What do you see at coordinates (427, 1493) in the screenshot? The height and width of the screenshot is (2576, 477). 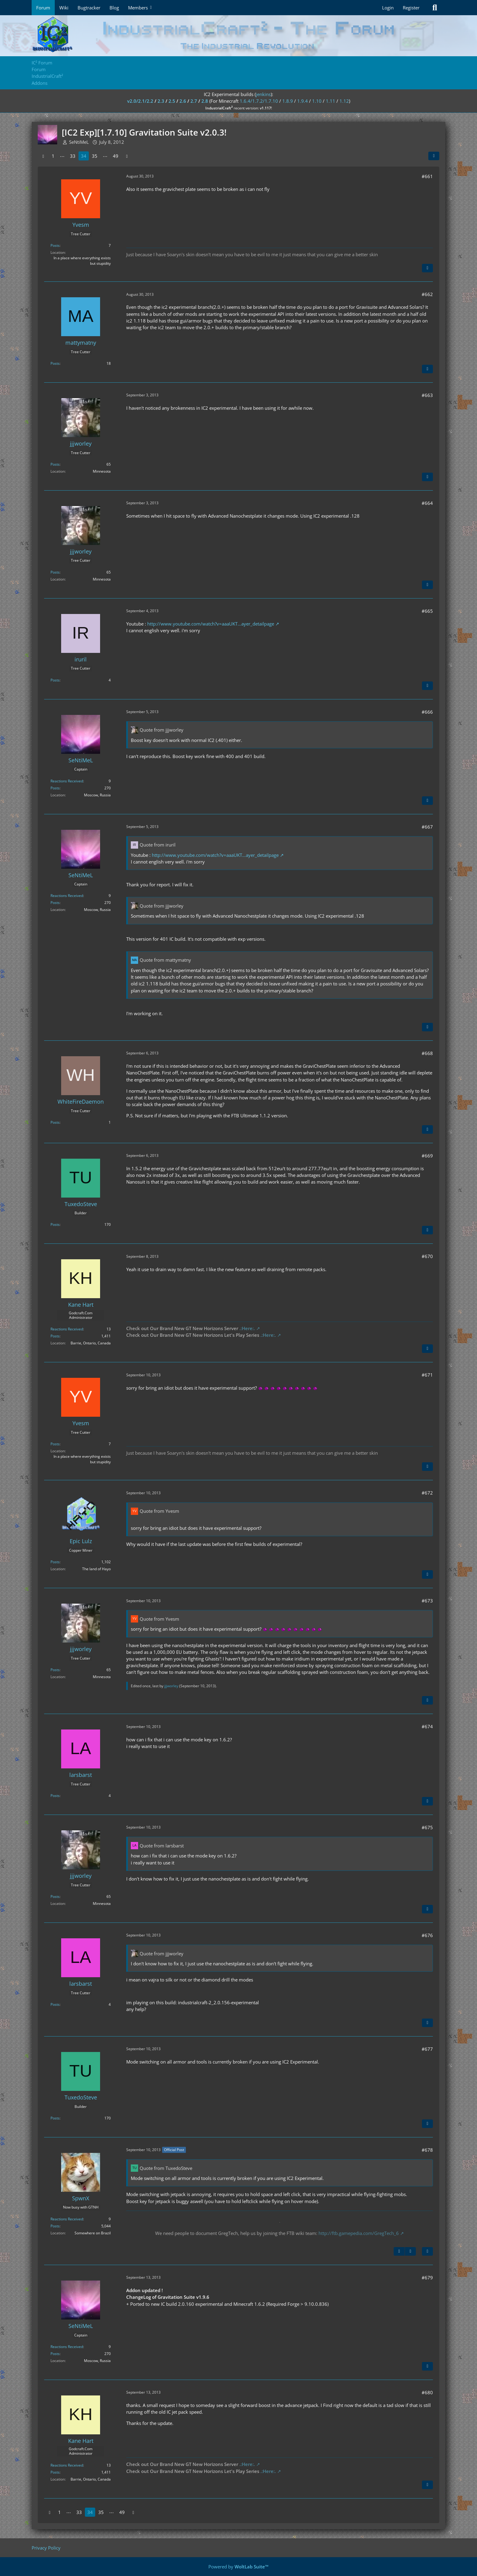 I see `#672 [Share]` at bounding box center [427, 1493].